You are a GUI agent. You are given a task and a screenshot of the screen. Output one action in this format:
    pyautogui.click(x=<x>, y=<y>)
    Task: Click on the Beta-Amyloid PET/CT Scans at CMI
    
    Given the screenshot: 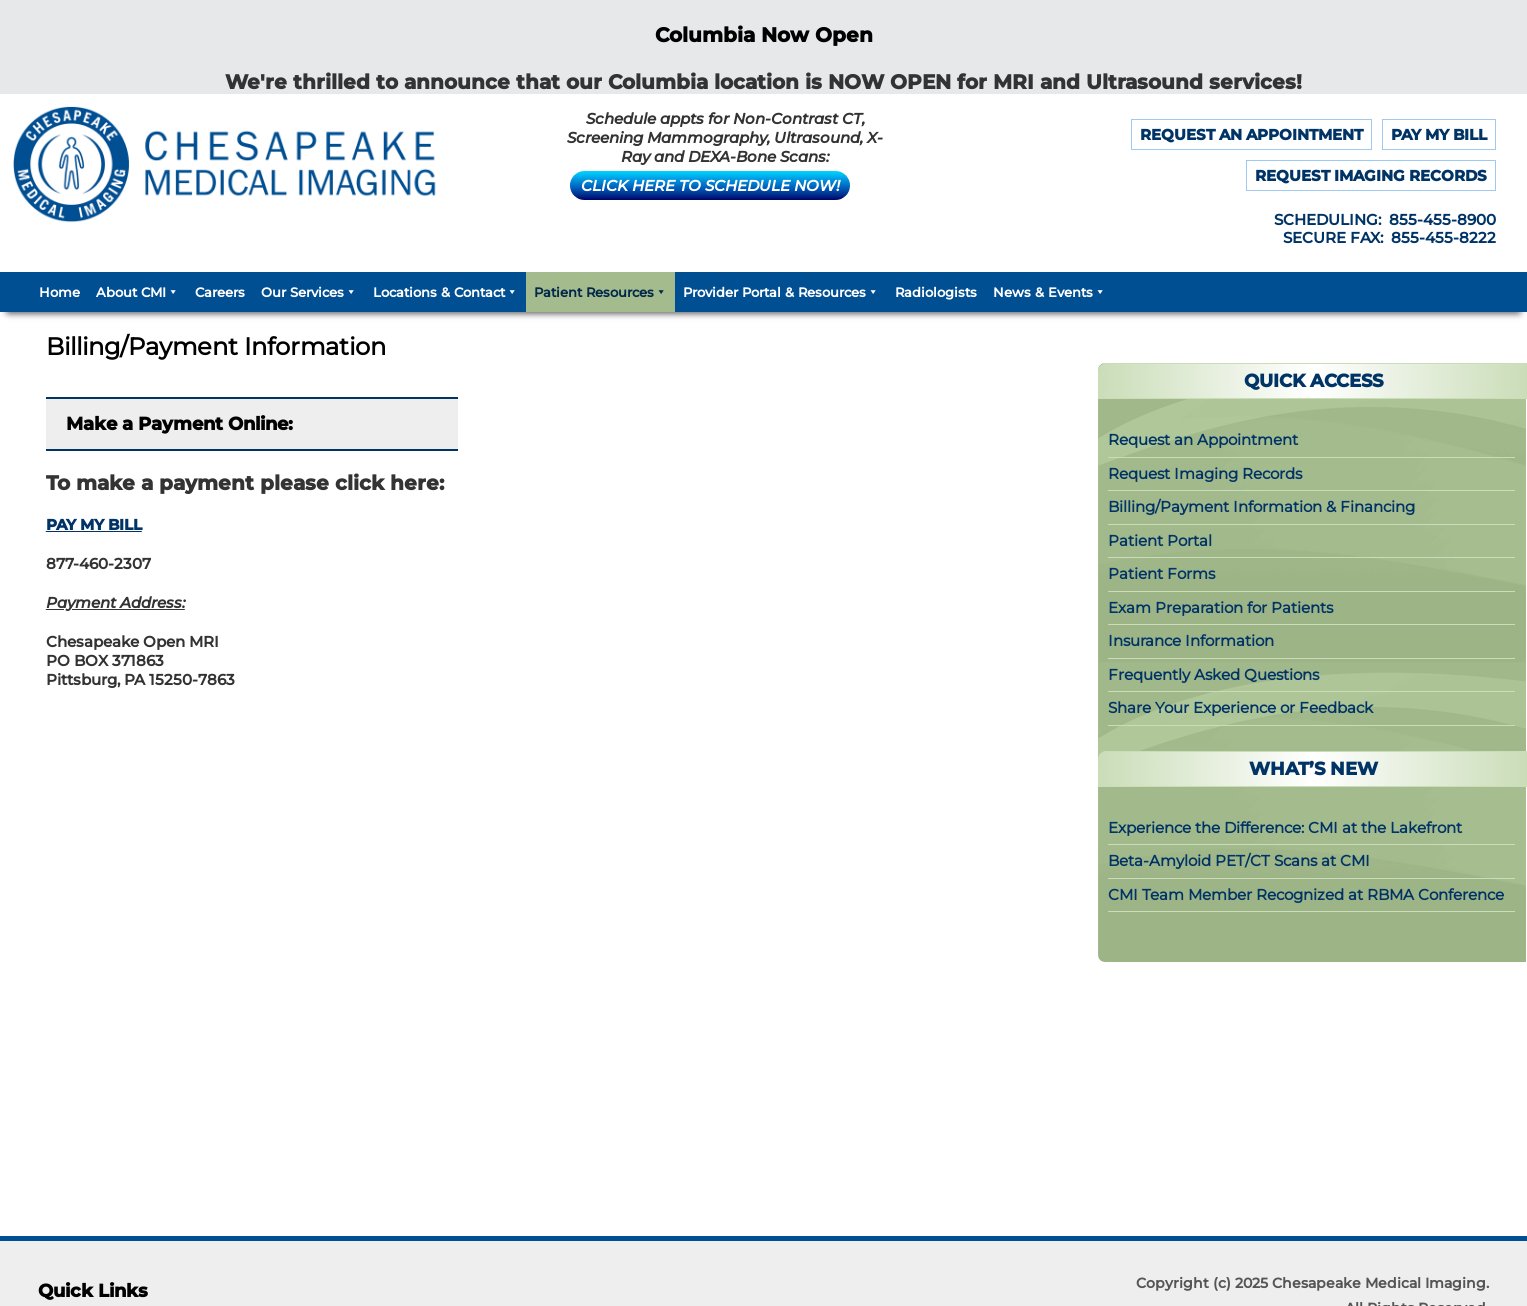 What is the action you would take?
    pyautogui.click(x=1239, y=860)
    